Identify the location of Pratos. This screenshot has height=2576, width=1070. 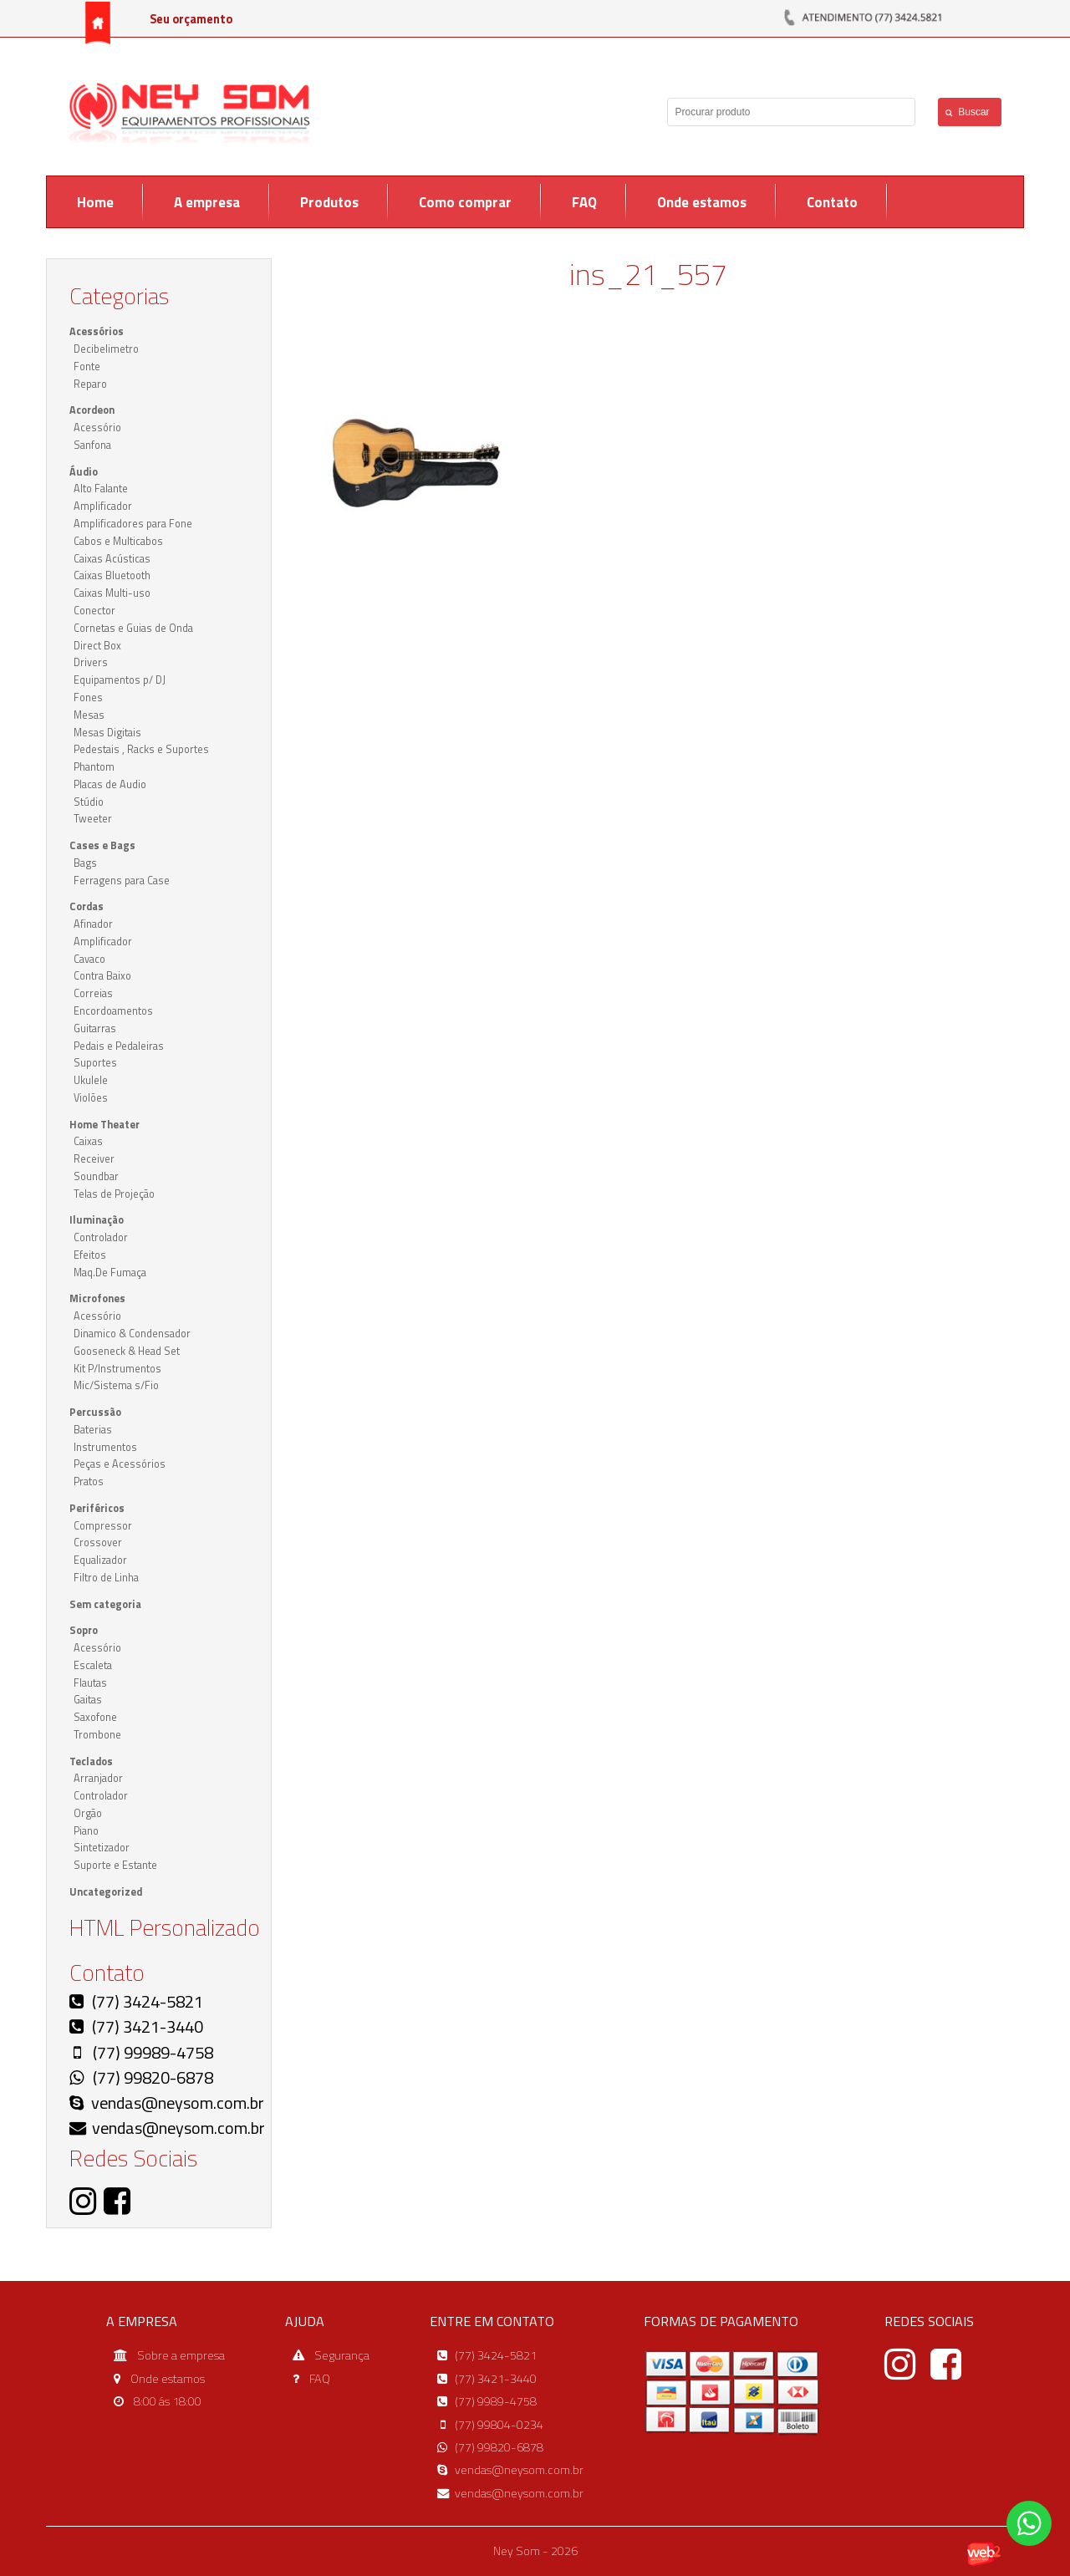
(89, 1481).